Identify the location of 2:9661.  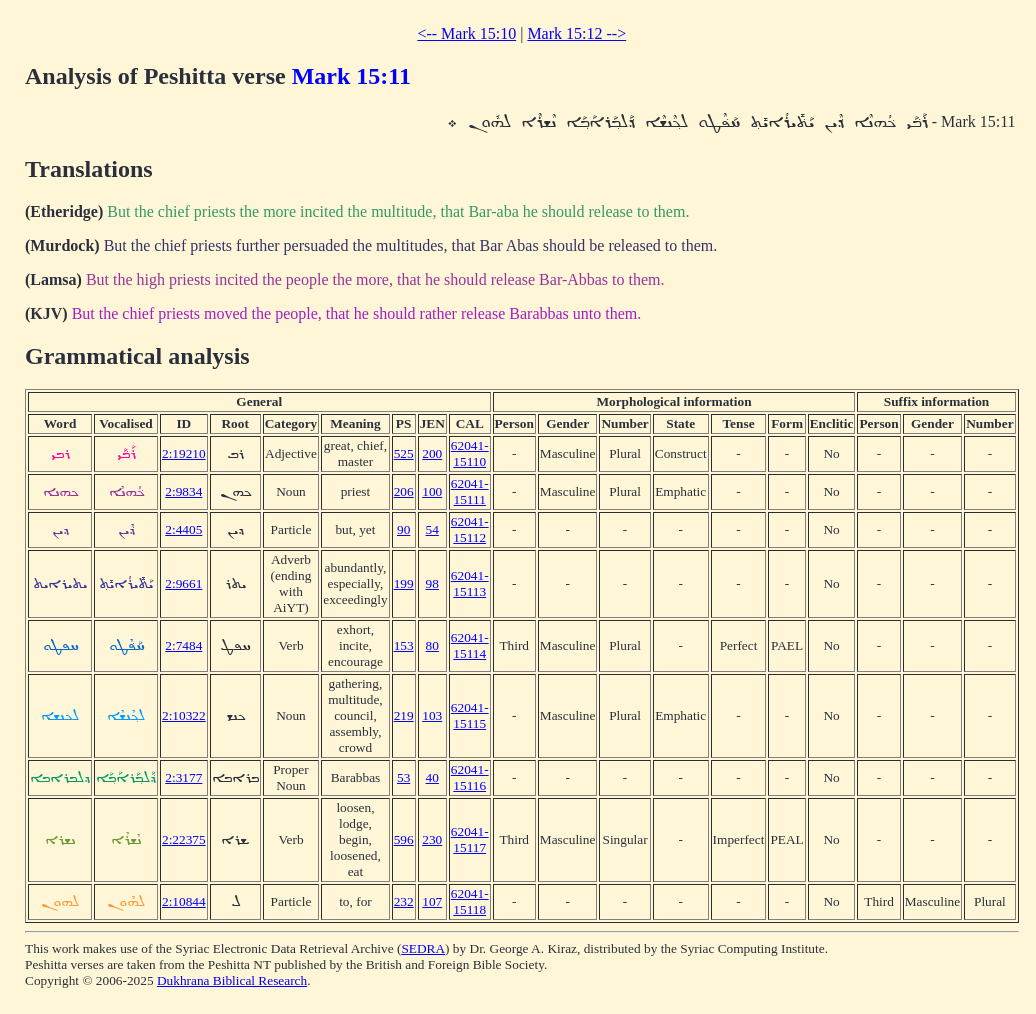
(183, 583).